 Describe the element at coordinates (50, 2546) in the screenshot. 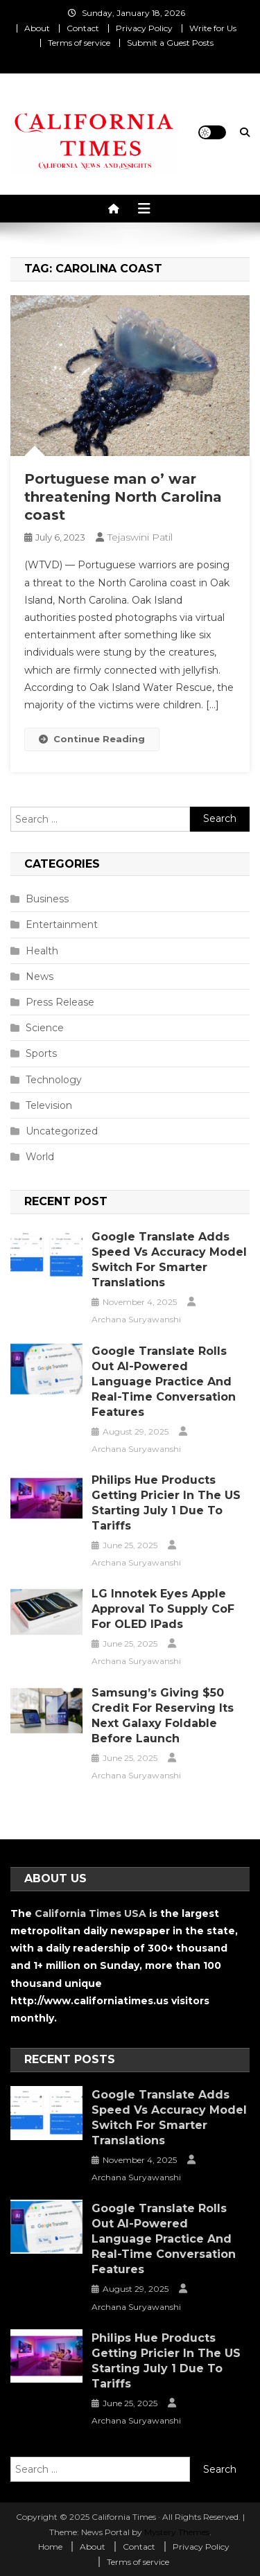

I see `Home` at that location.